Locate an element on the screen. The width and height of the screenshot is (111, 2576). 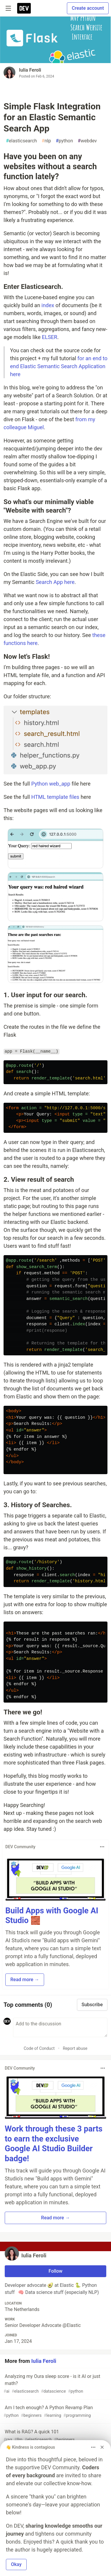
Read more → [button] is located at coordinates (24, 1979).